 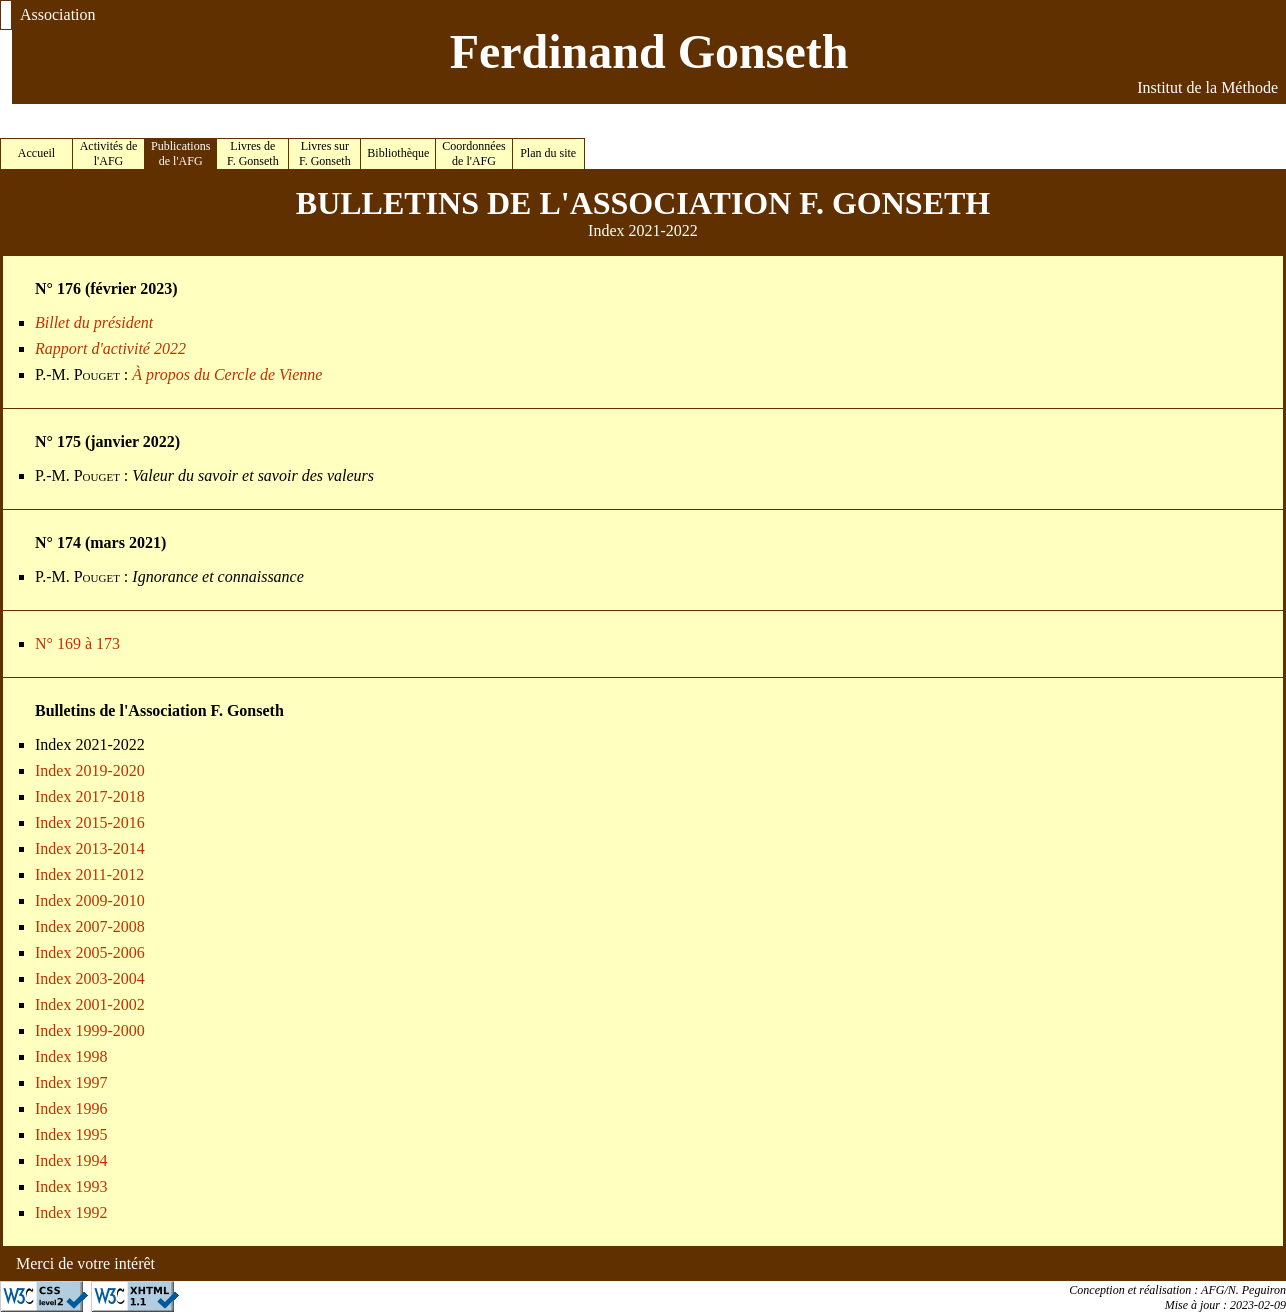 What do you see at coordinates (227, 374) in the screenshot?
I see `À propos du Cercle de Vienne` at bounding box center [227, 374].